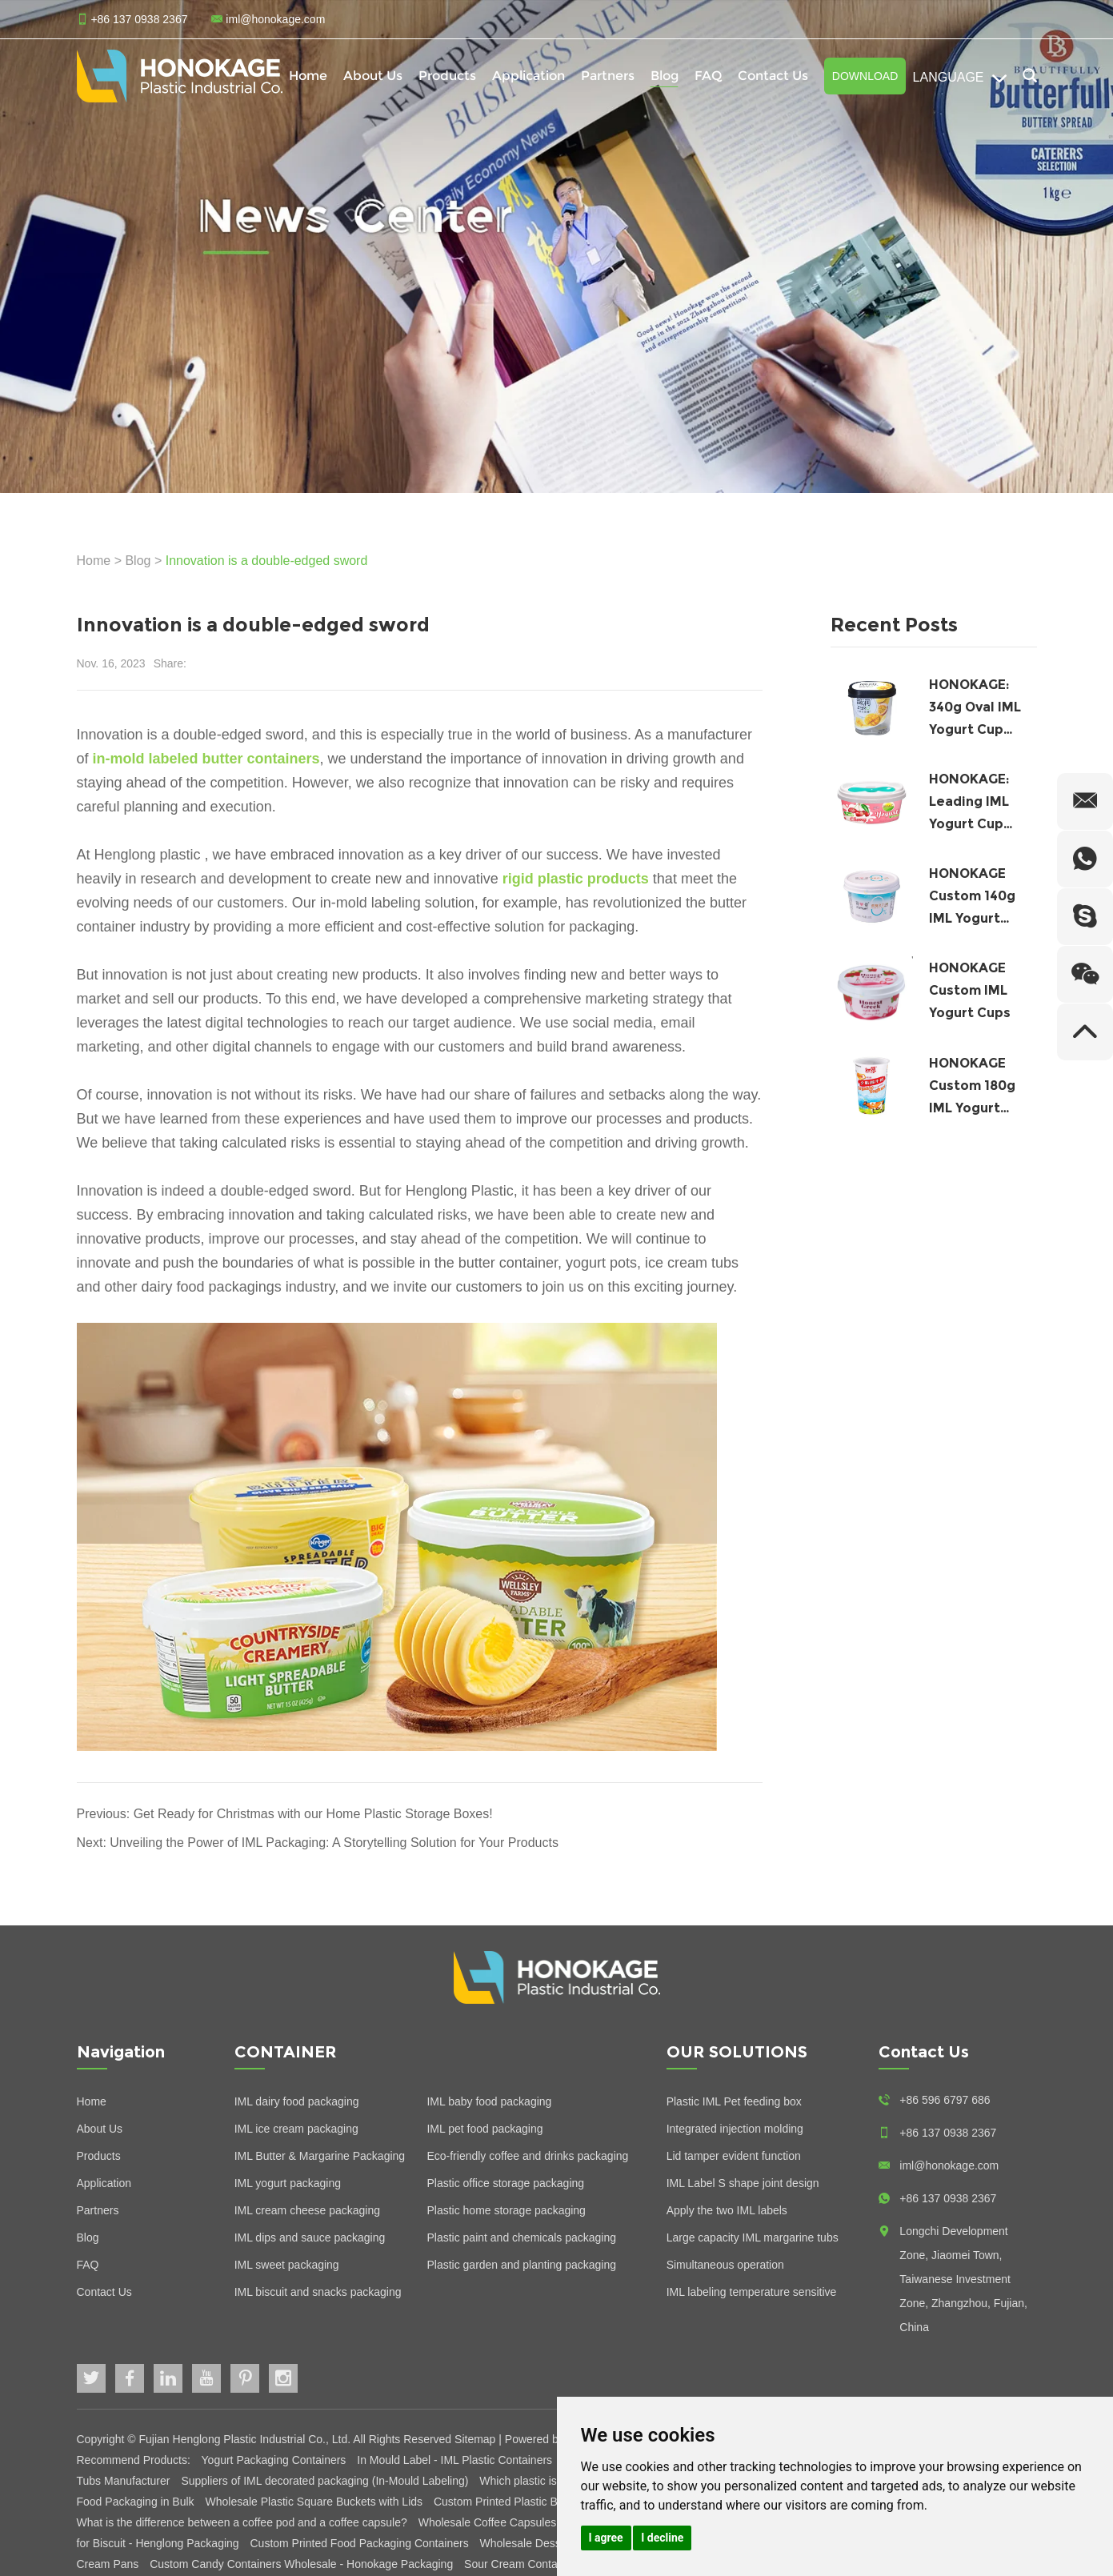 Image resolution: width=1113 pixels, height=2576 pixels. Describe the element at coordinates (528, 75) in the screenshot. I see `Application` at that location.